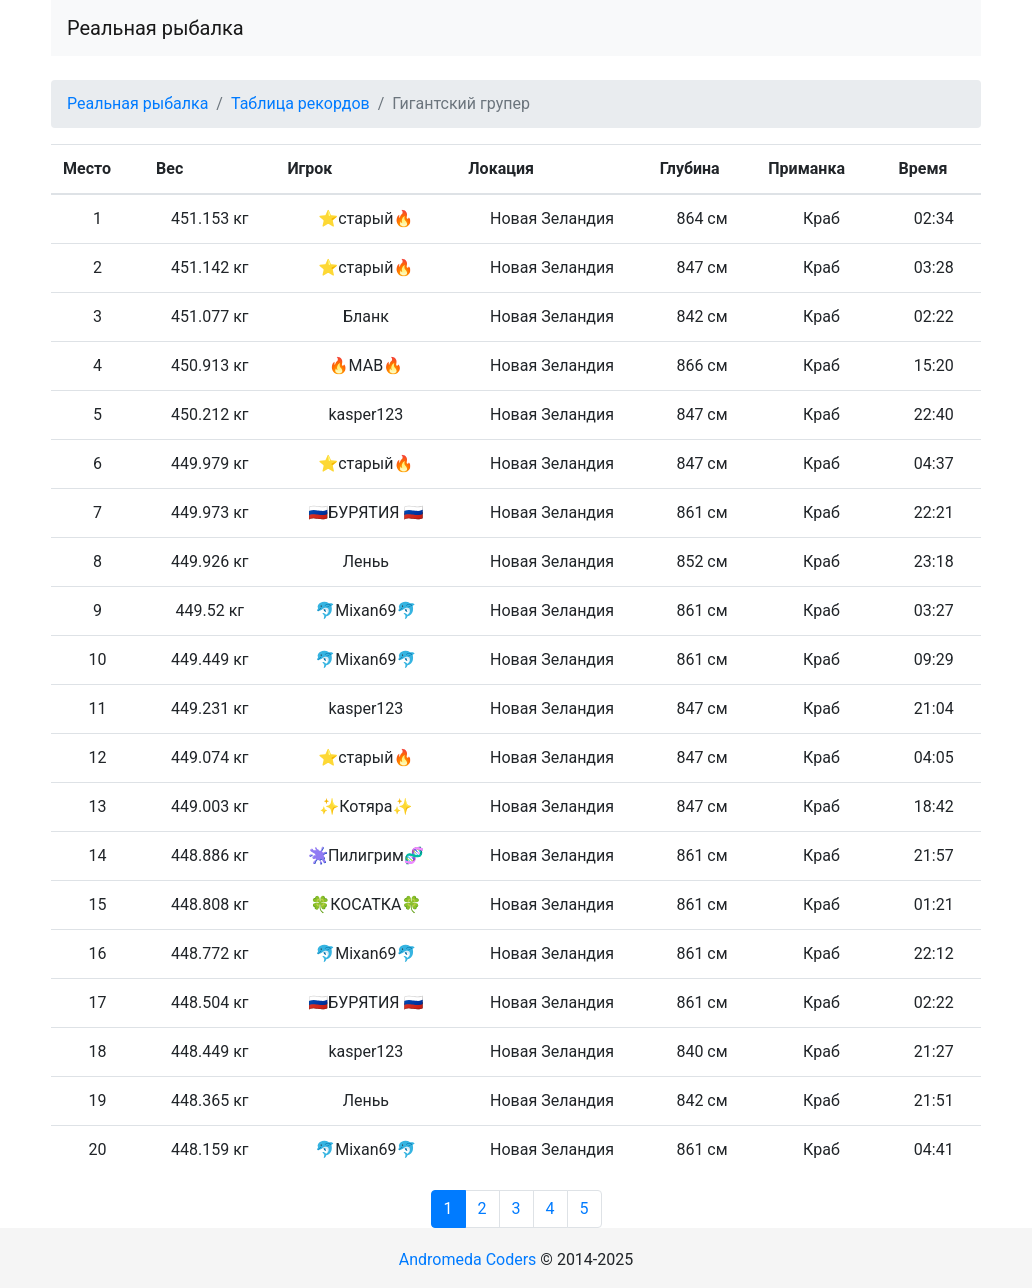  What do you see at coordinates (300, 103) in the screenshot?
I see `Таблица рекордов` at bounding box center [300, 103].